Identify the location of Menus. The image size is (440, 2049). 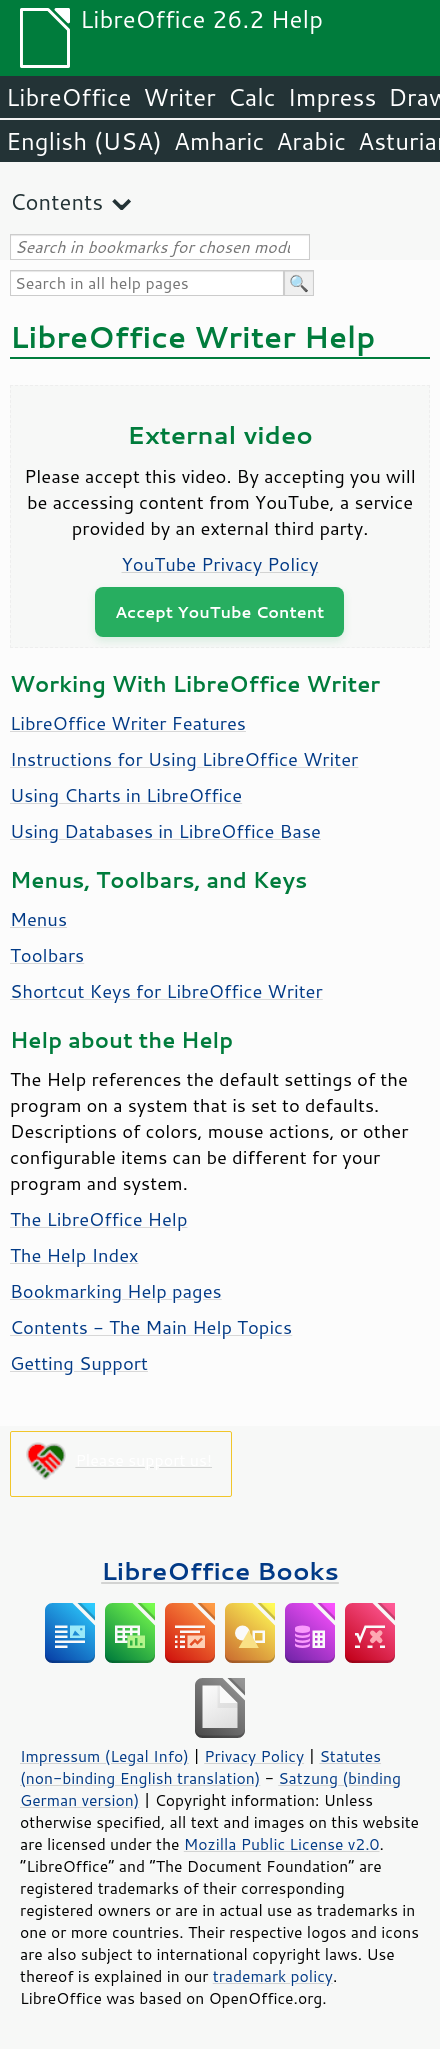
(38, 919).